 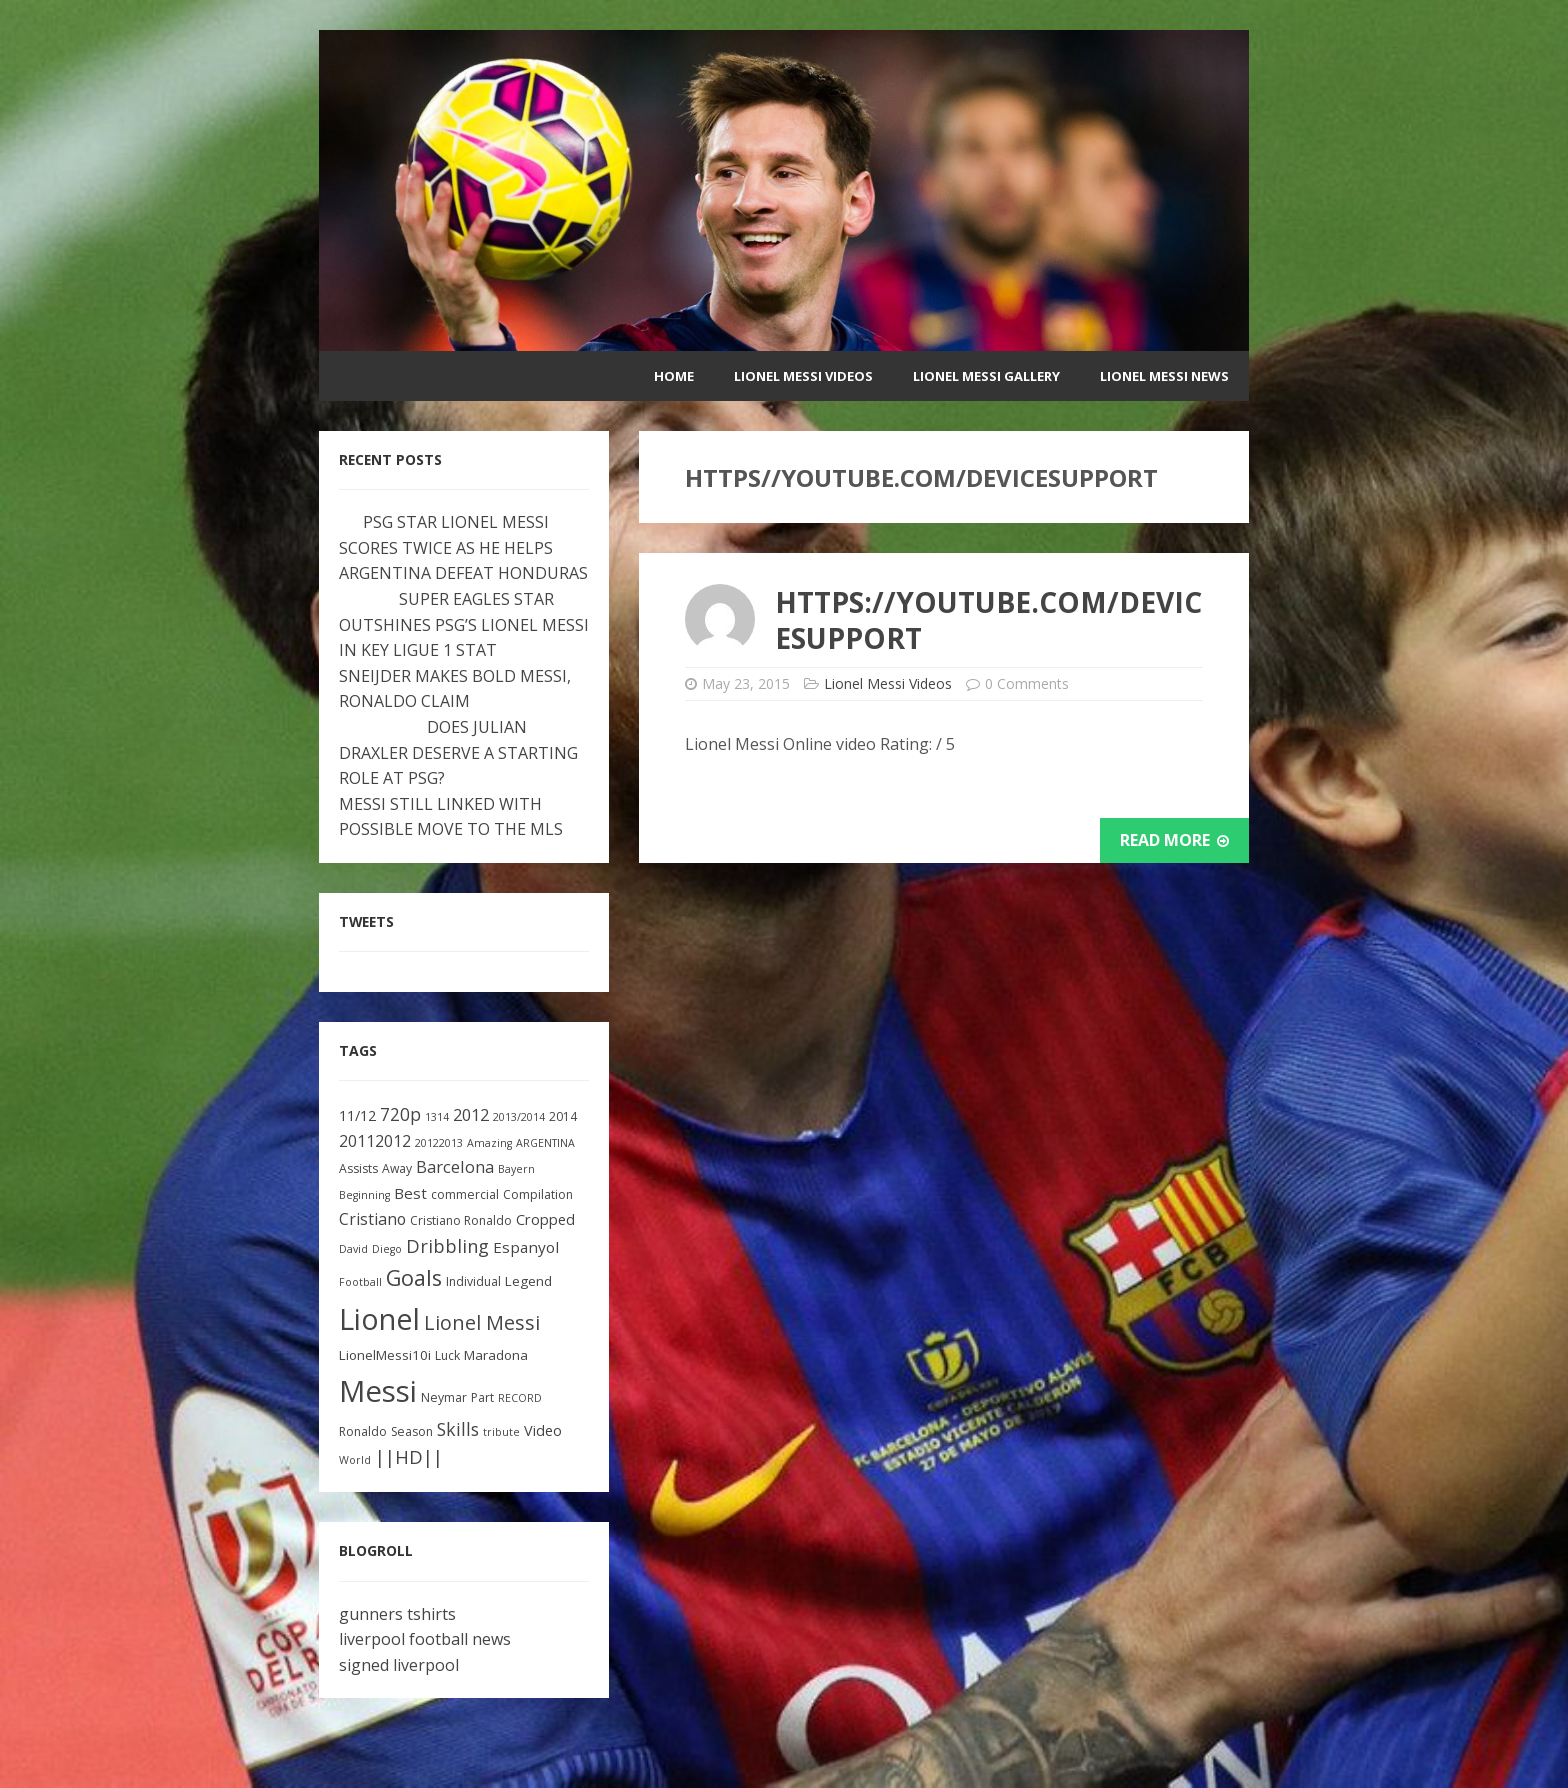 What do you see at coordinates (543, 1430) in the screenshot?
I see `Video [Video (5 items)]` at bounding box center [543, 1430].